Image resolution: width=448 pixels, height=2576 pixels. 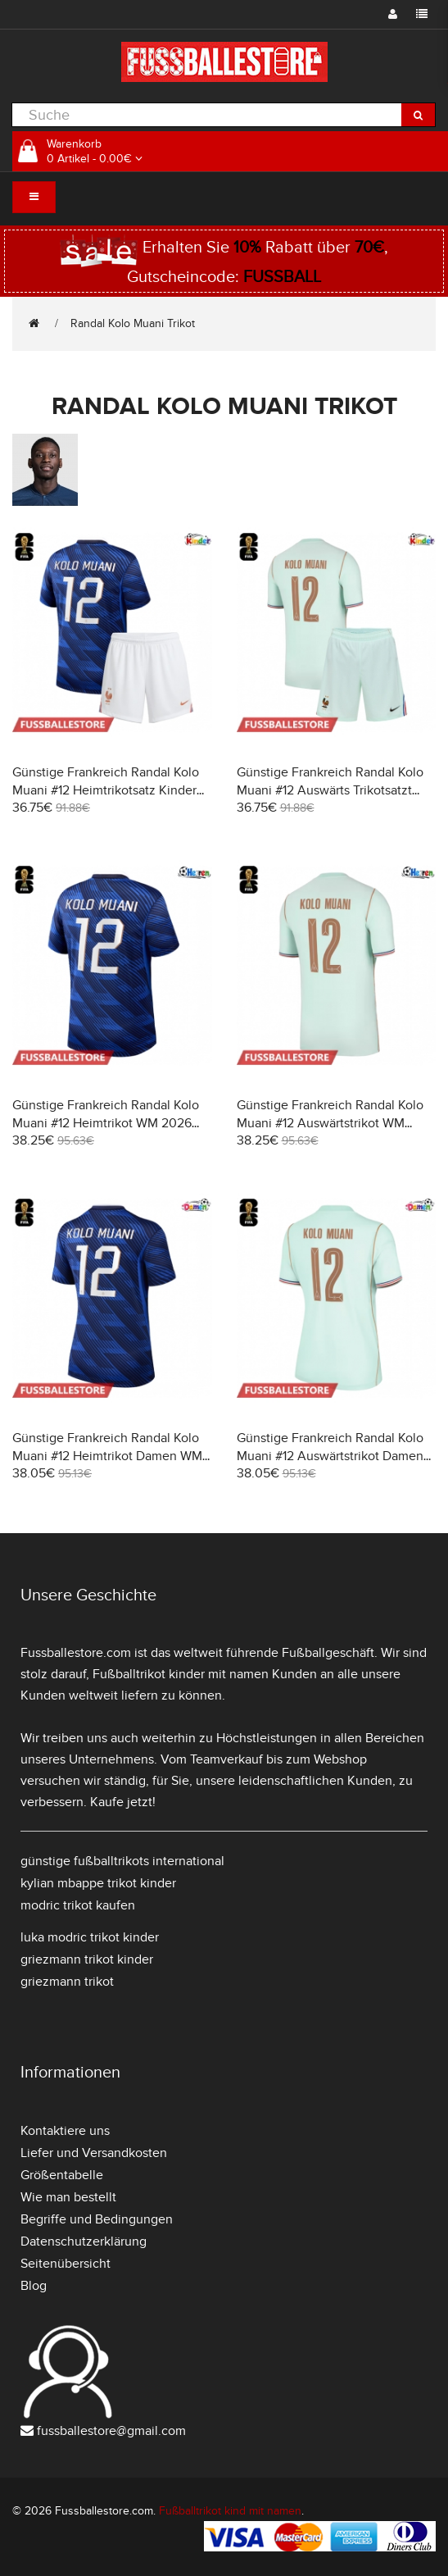 I want to click on luka modric trikot kinder, so click(x=89, y=1937).